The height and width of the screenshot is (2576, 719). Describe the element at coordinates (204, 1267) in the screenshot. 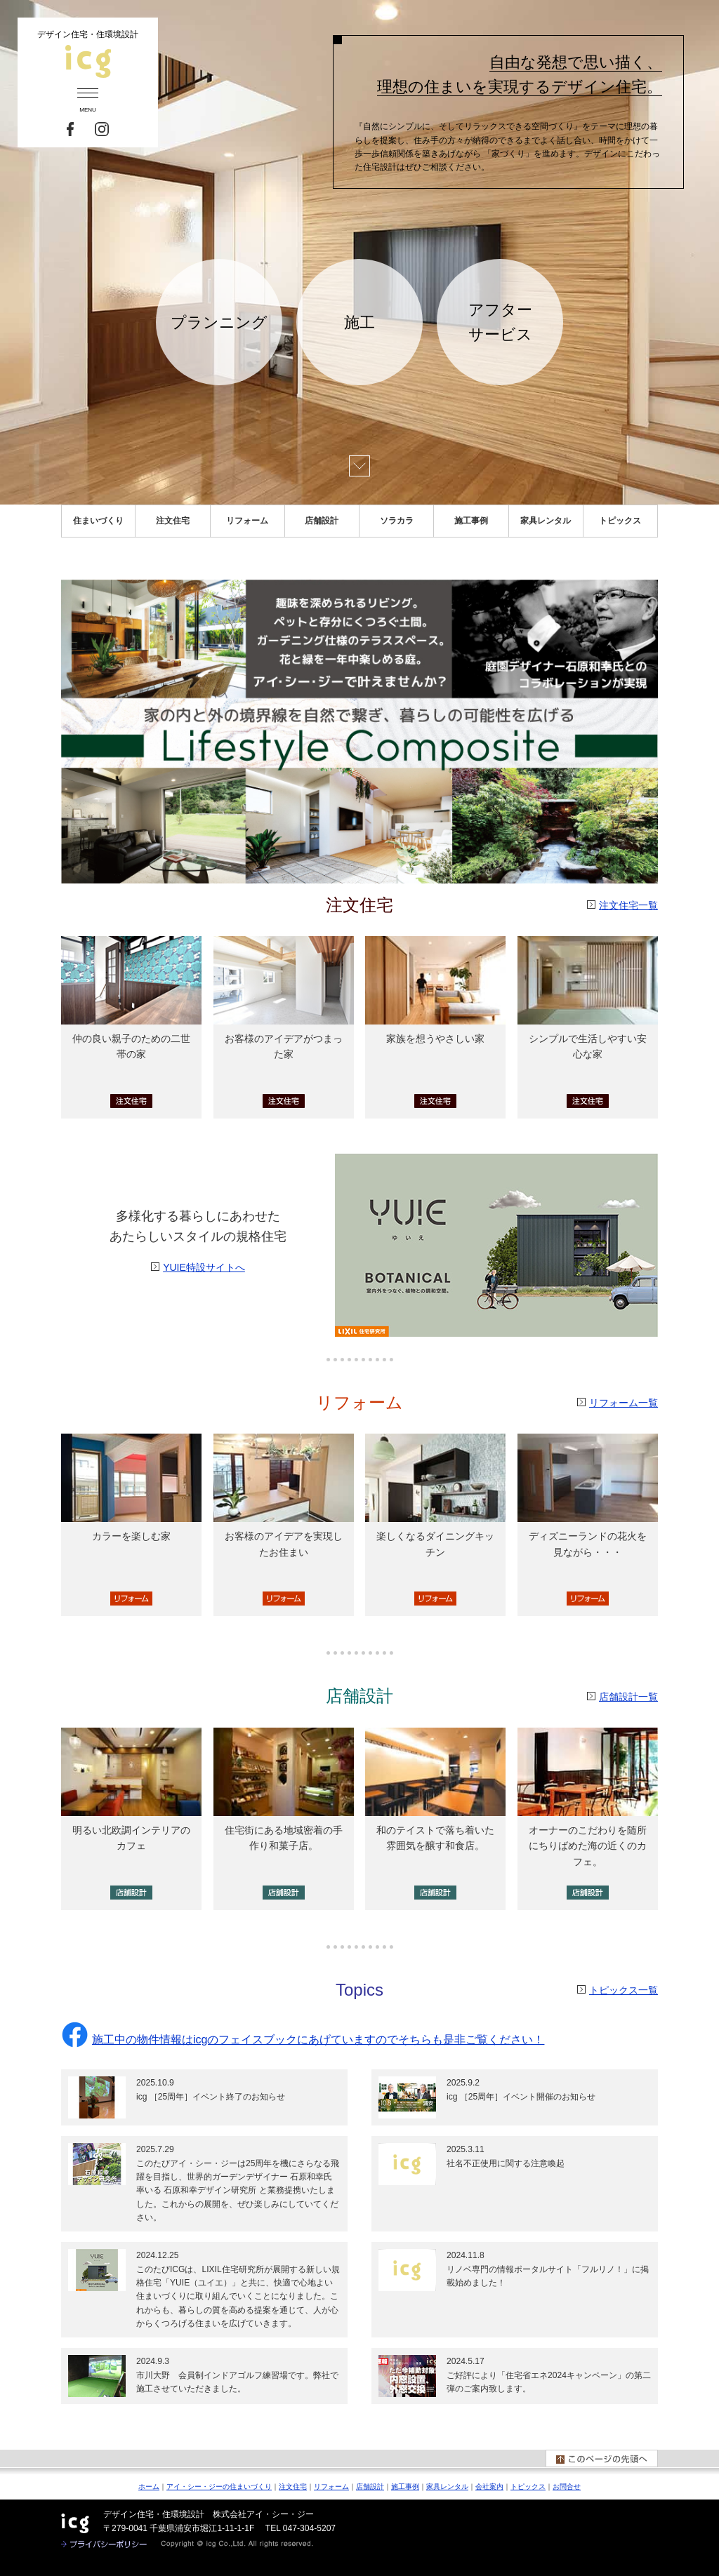

I see `YUIE特設サイトへ` at that location.